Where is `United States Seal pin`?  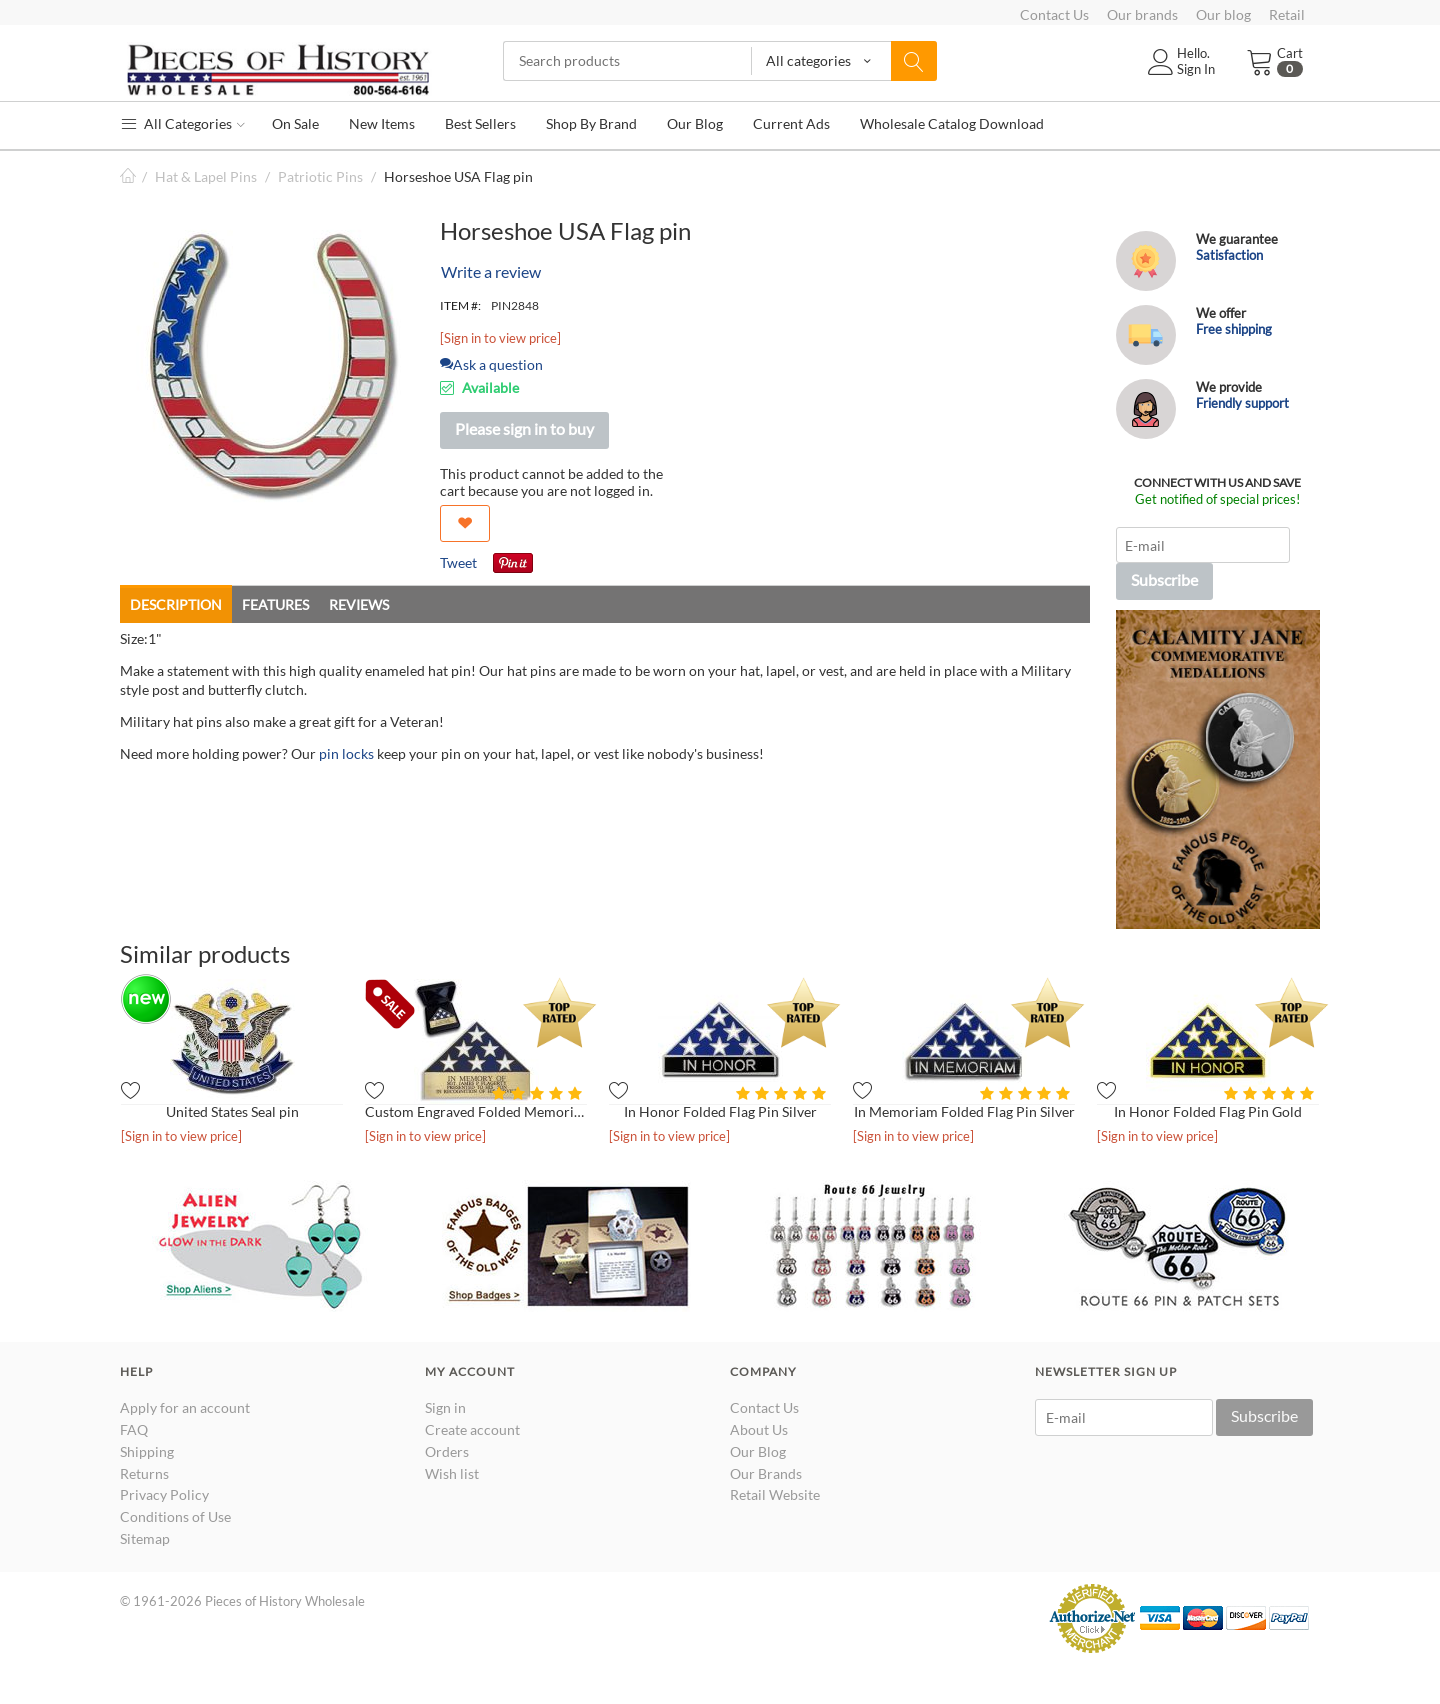 United States Seal pin is located at coordinates (232, 1111).